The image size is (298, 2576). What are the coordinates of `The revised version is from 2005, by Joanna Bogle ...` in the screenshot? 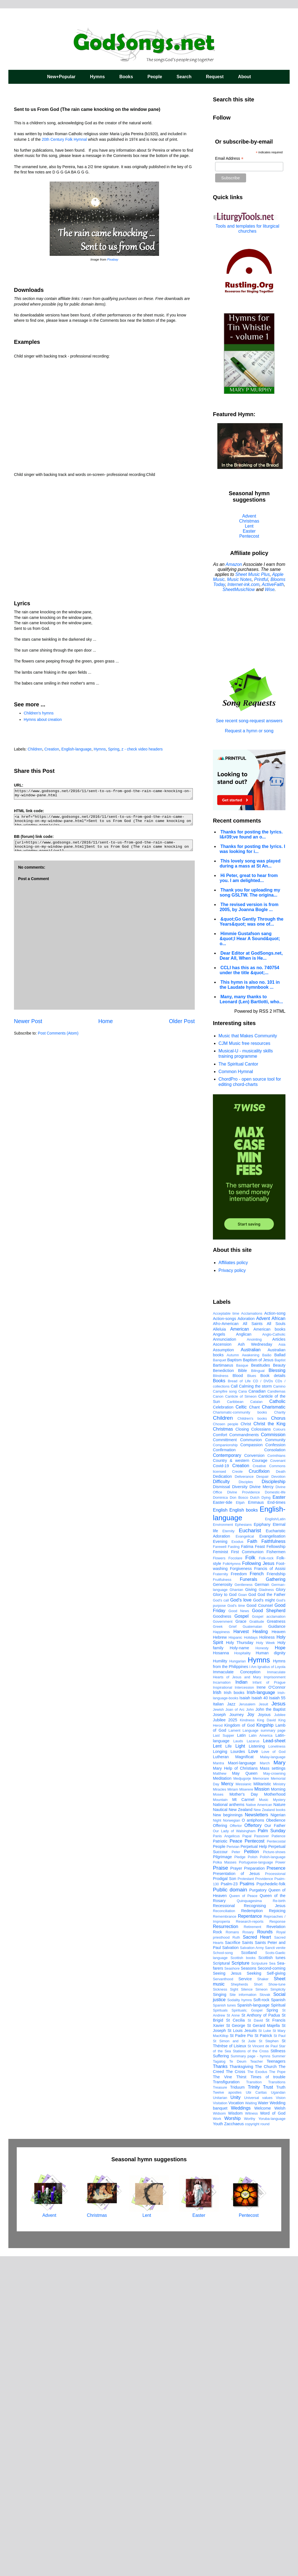 It's located at (249, 907).